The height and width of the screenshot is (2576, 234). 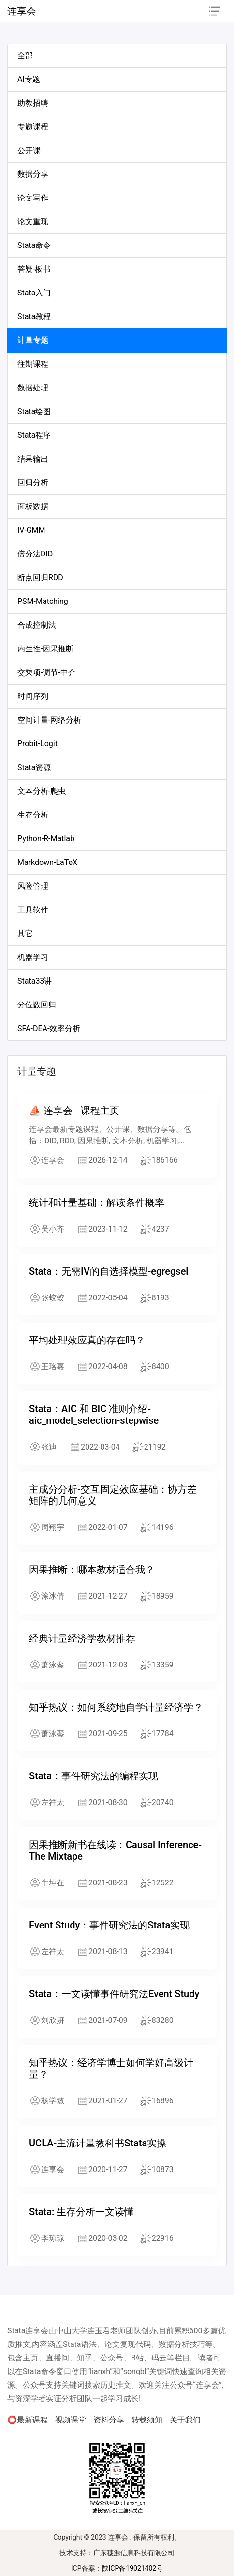 I want to click on 合成控制法, so click(x=36, y=625).